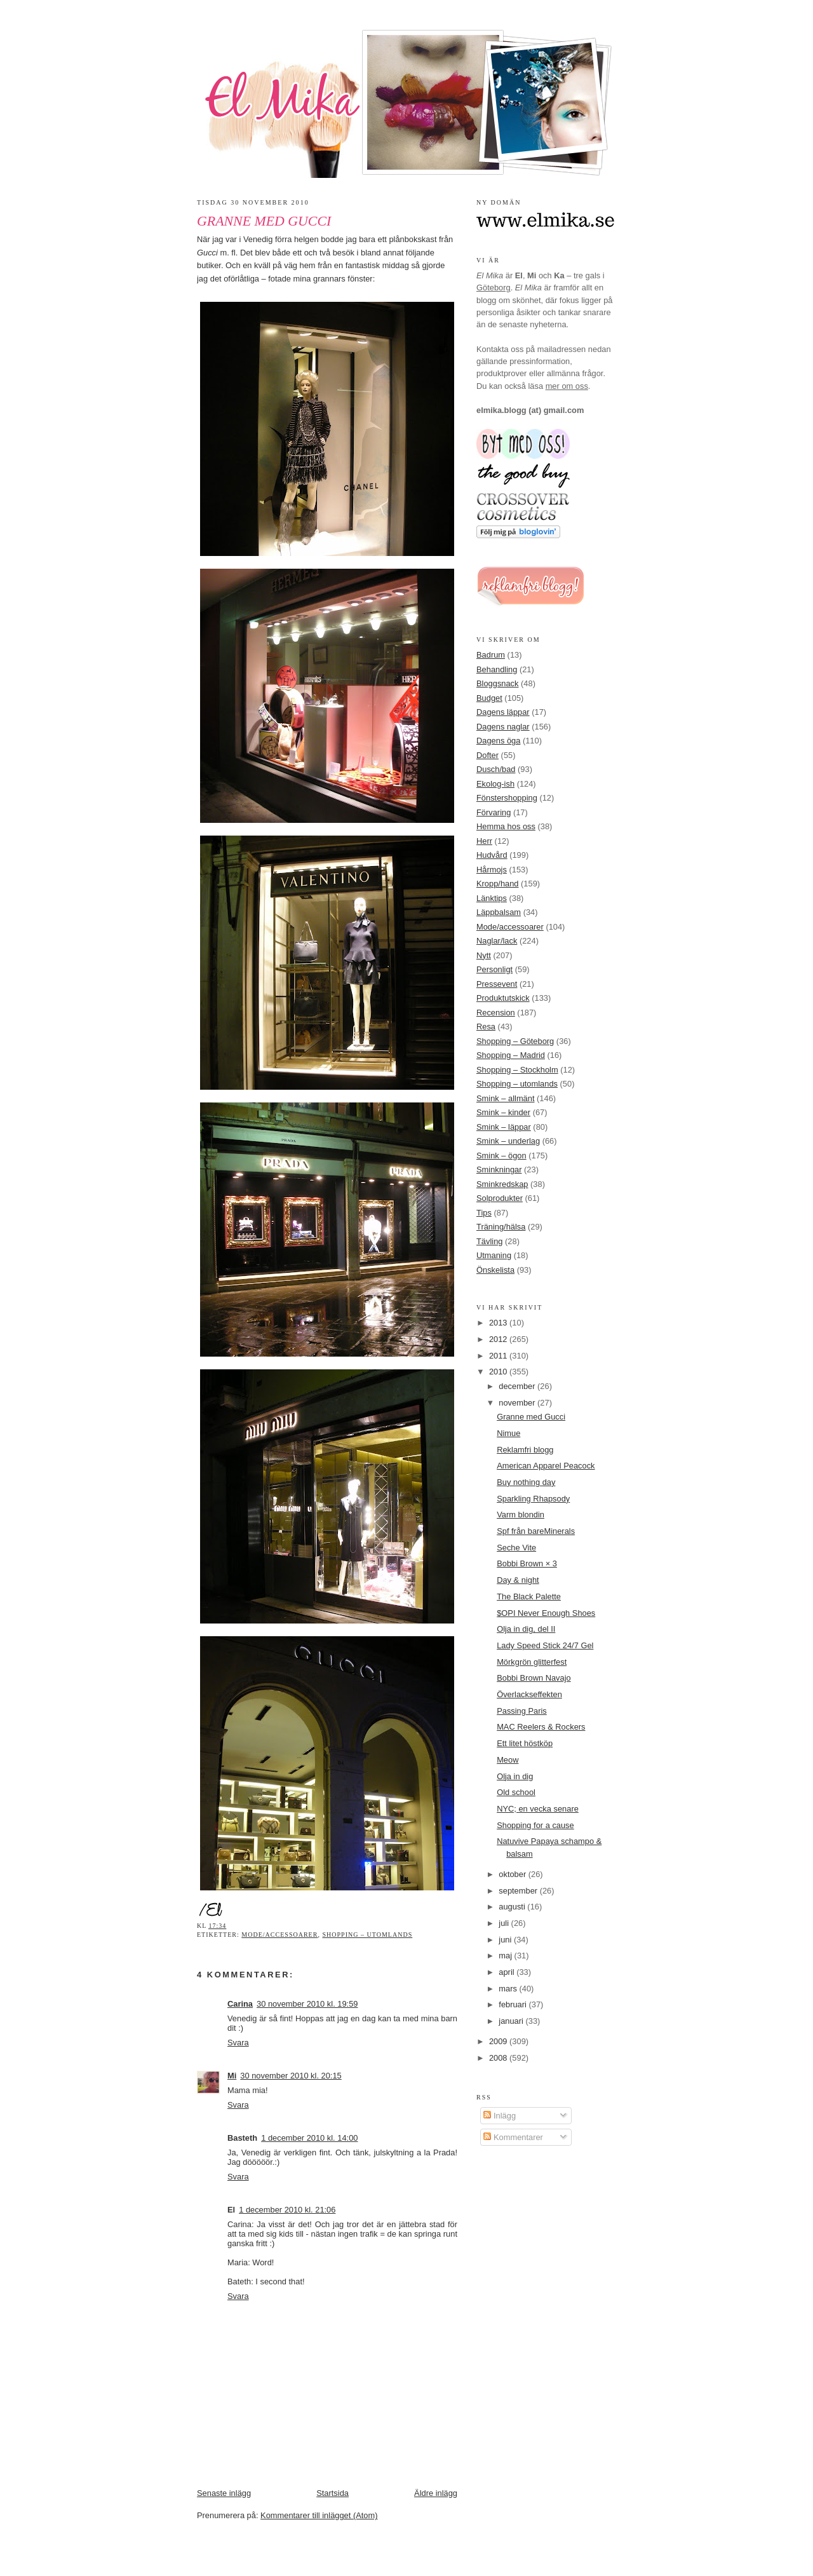 The width and height of the screenshot is (813, 2576). I want to click on Kropp/hand, so click(497, 883).